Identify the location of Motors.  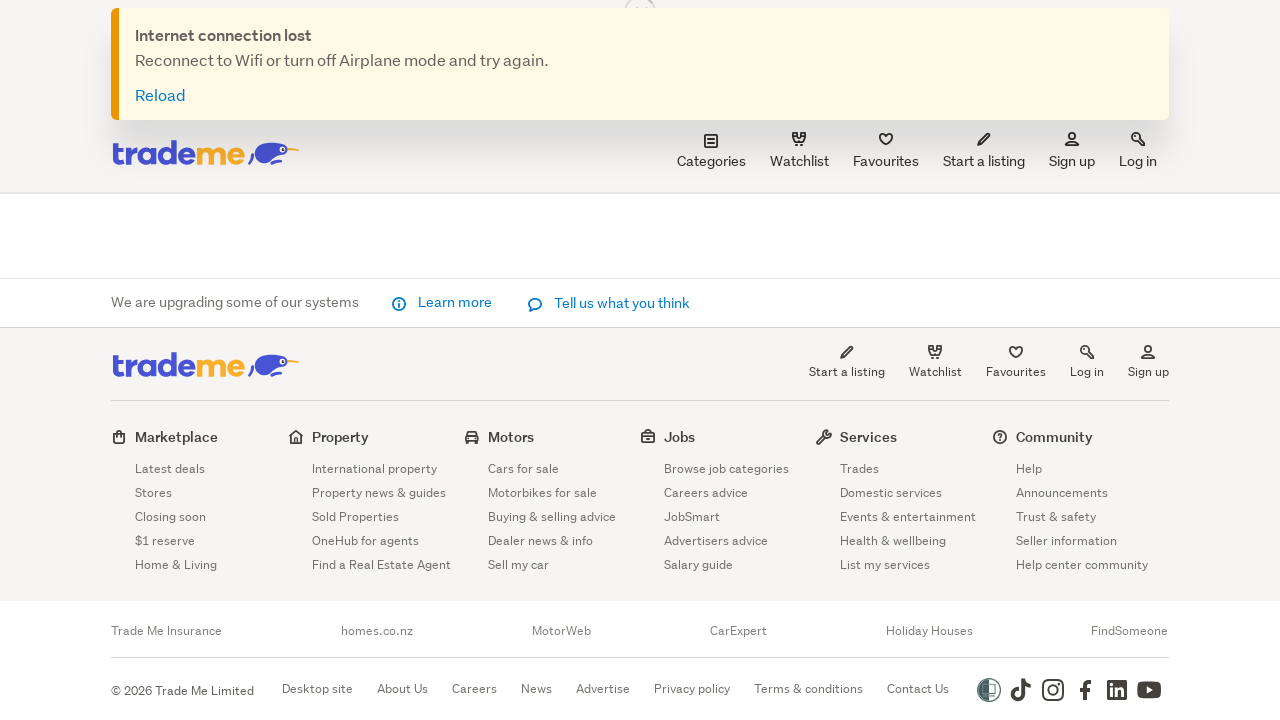
(511, 436).